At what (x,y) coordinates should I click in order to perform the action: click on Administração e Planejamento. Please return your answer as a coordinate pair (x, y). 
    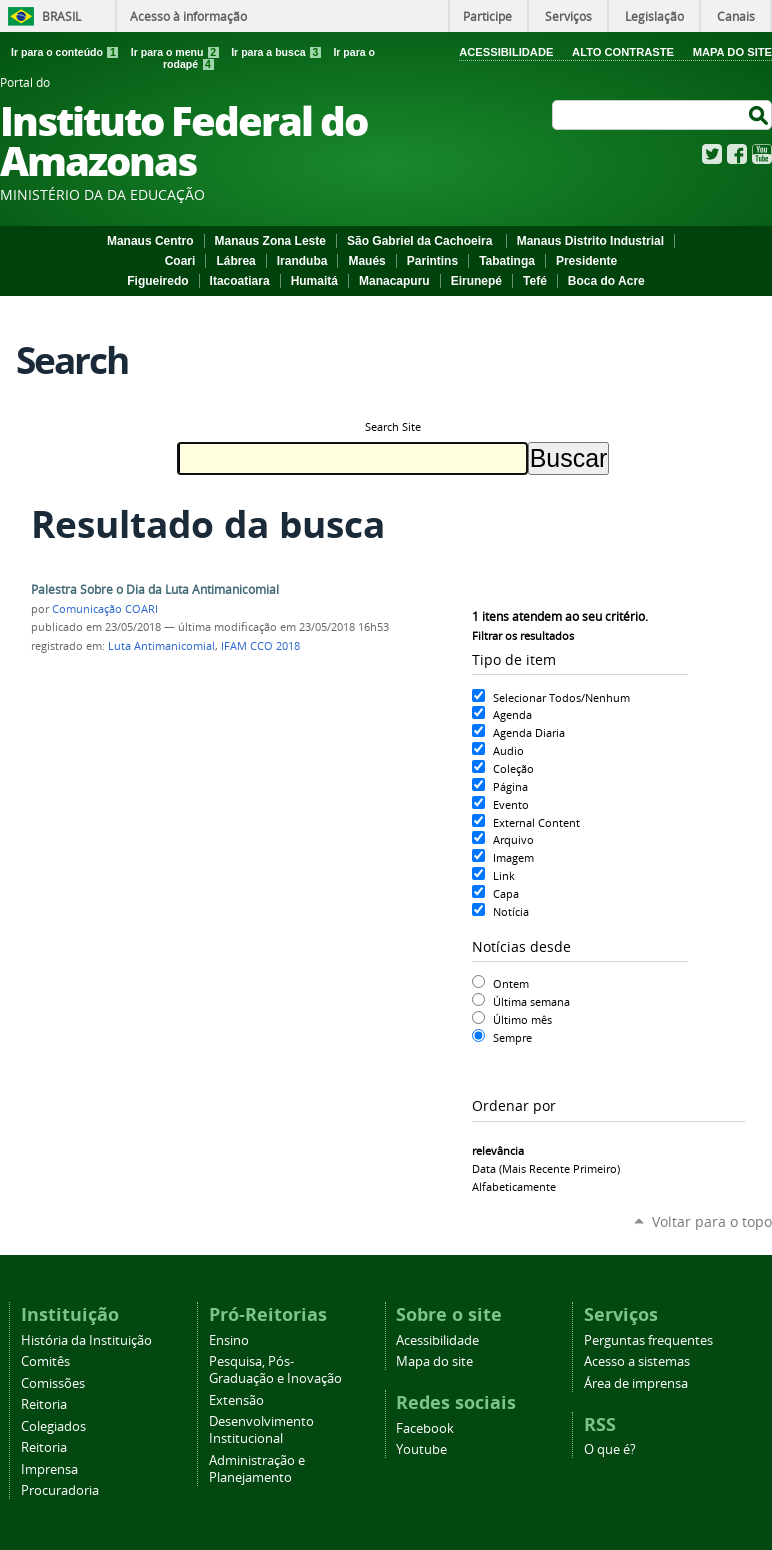
    Looking at the image, I should click on (257, 1469).